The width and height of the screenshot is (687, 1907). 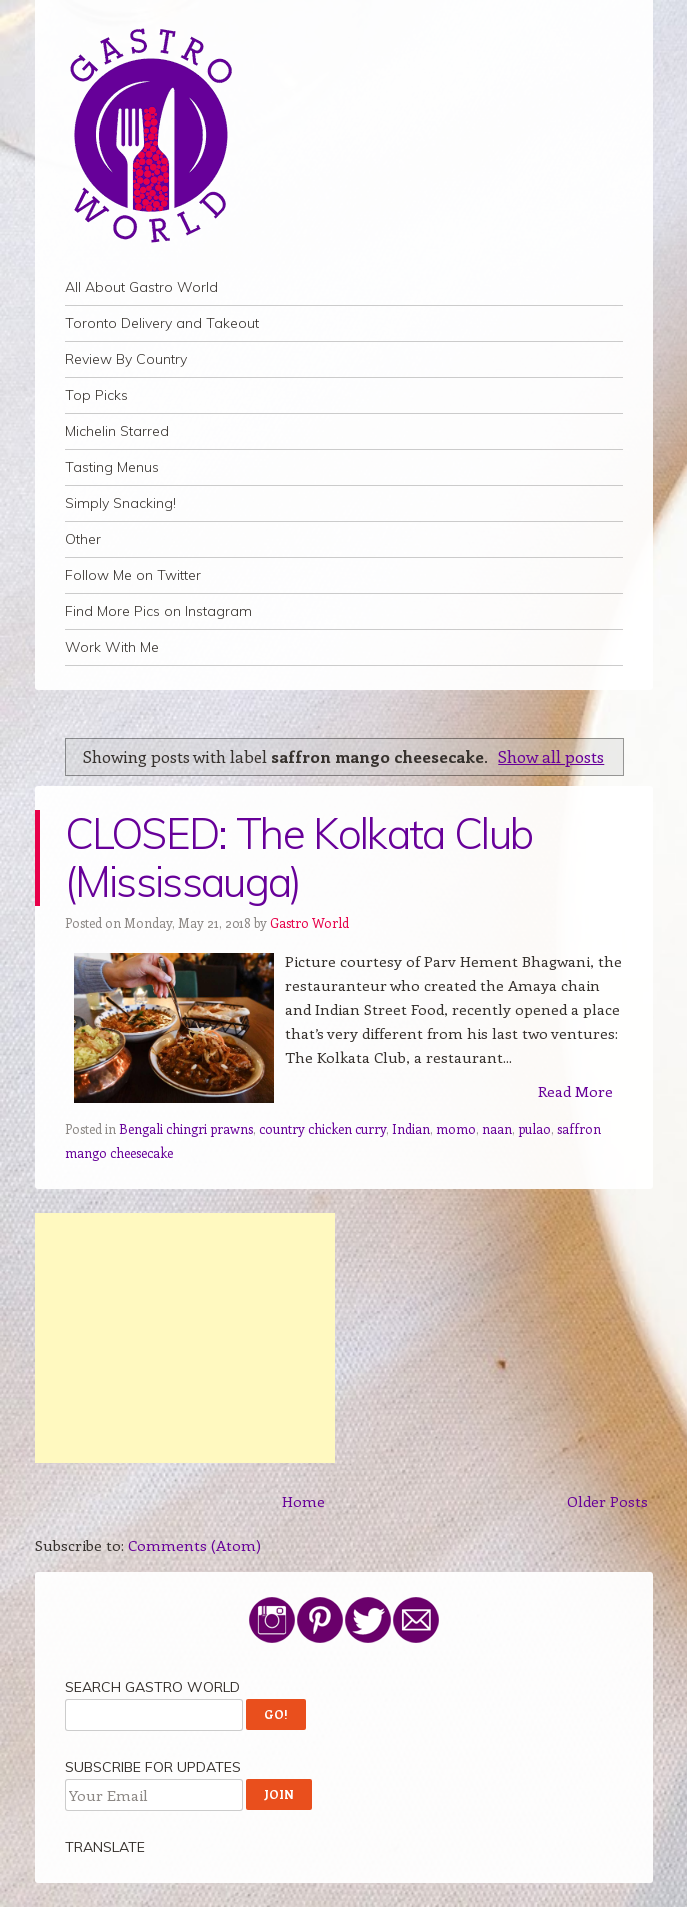 What do you see at coordinates (322, 1128) in the screenshot?
I see `country chicken curry` at bounding box center [322, 1128].